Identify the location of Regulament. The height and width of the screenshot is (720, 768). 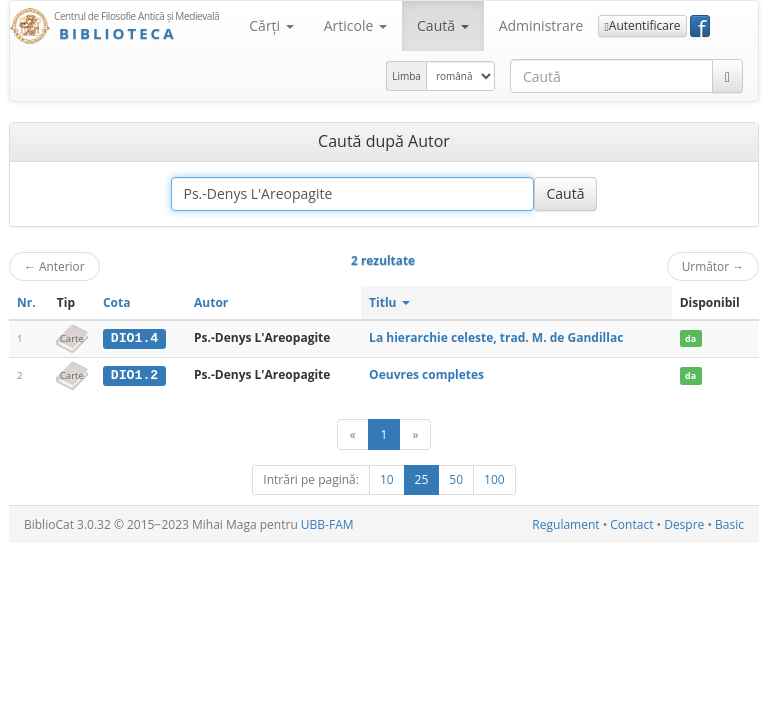
(565, 523).